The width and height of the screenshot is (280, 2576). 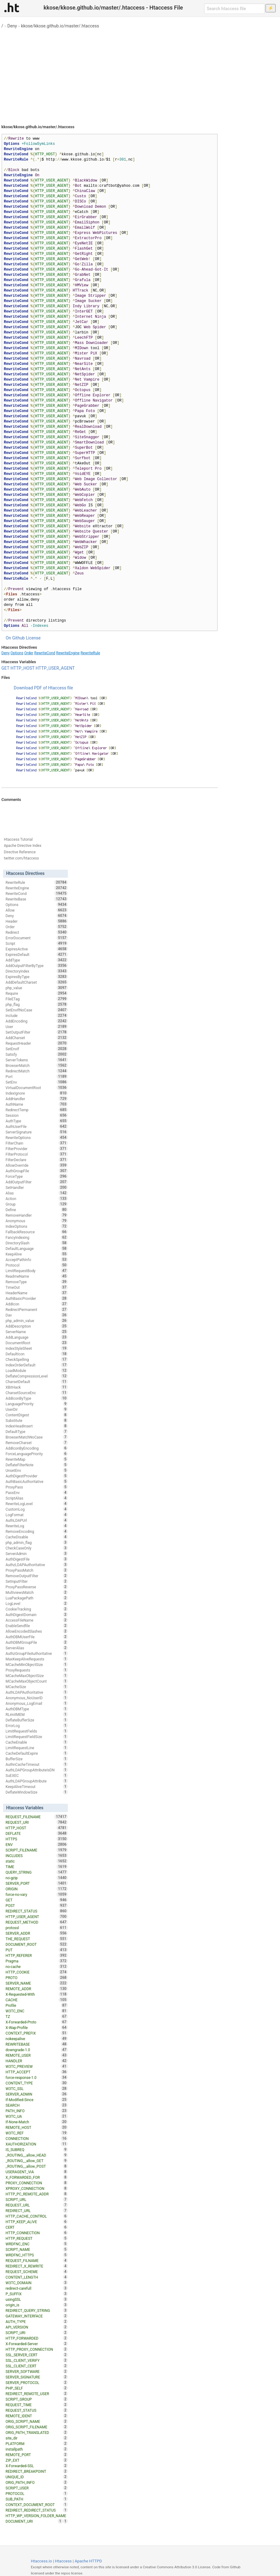 What do you see at coordinates (37, 1265) in the screenshot?
I see `Protocol` at bounding box center [37, 1265].